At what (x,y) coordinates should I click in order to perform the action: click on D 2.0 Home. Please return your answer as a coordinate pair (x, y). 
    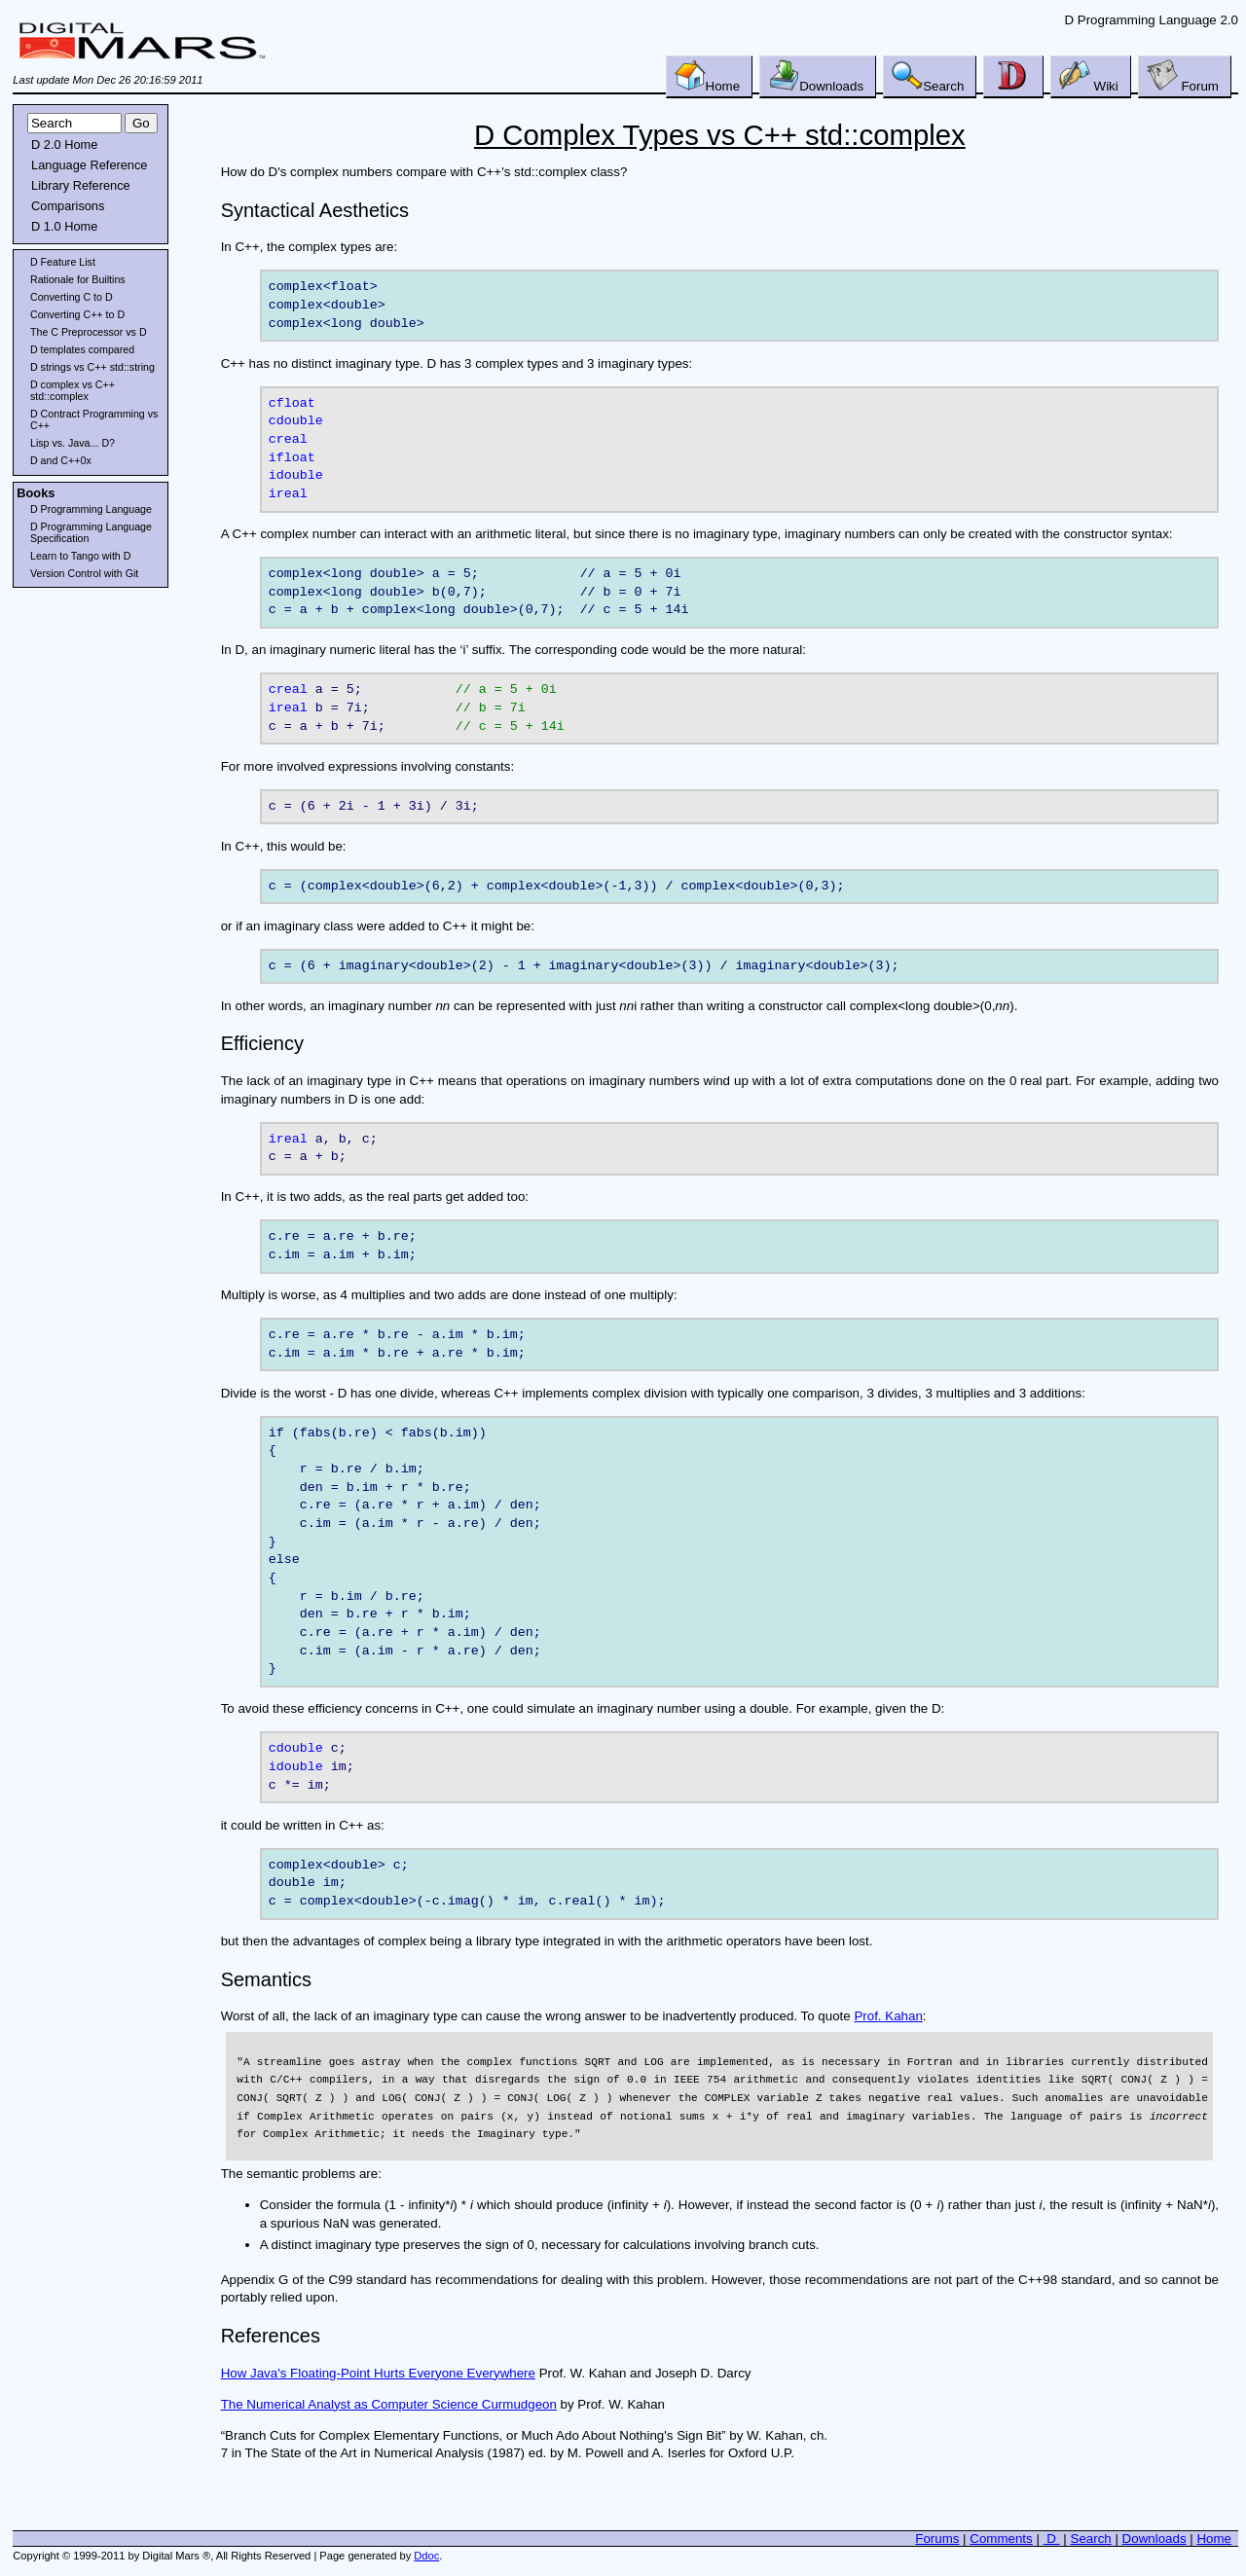
    Looking at the image, I should click on (64, 144).